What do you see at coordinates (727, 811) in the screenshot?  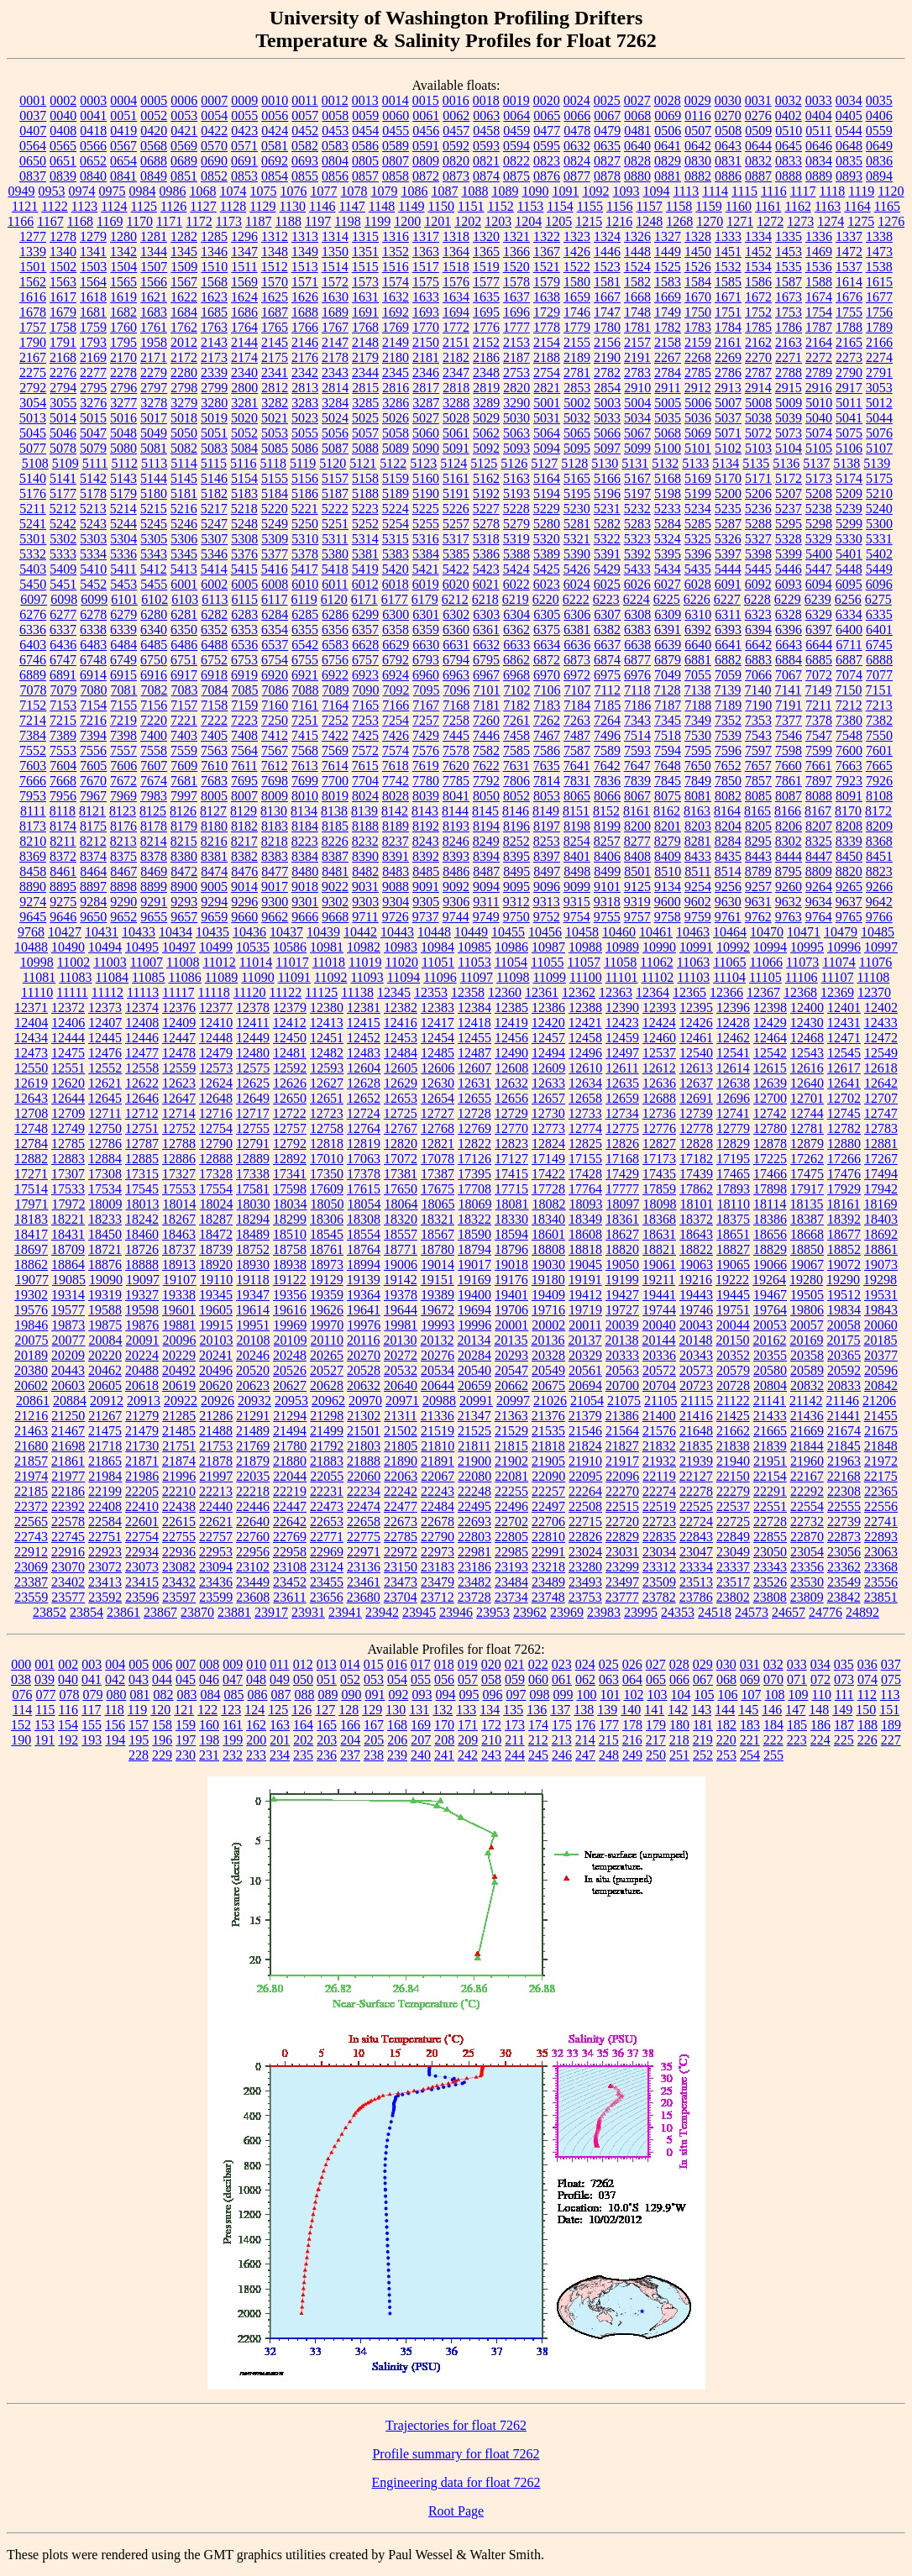 I see `8164` at bounding box center [727, 811].